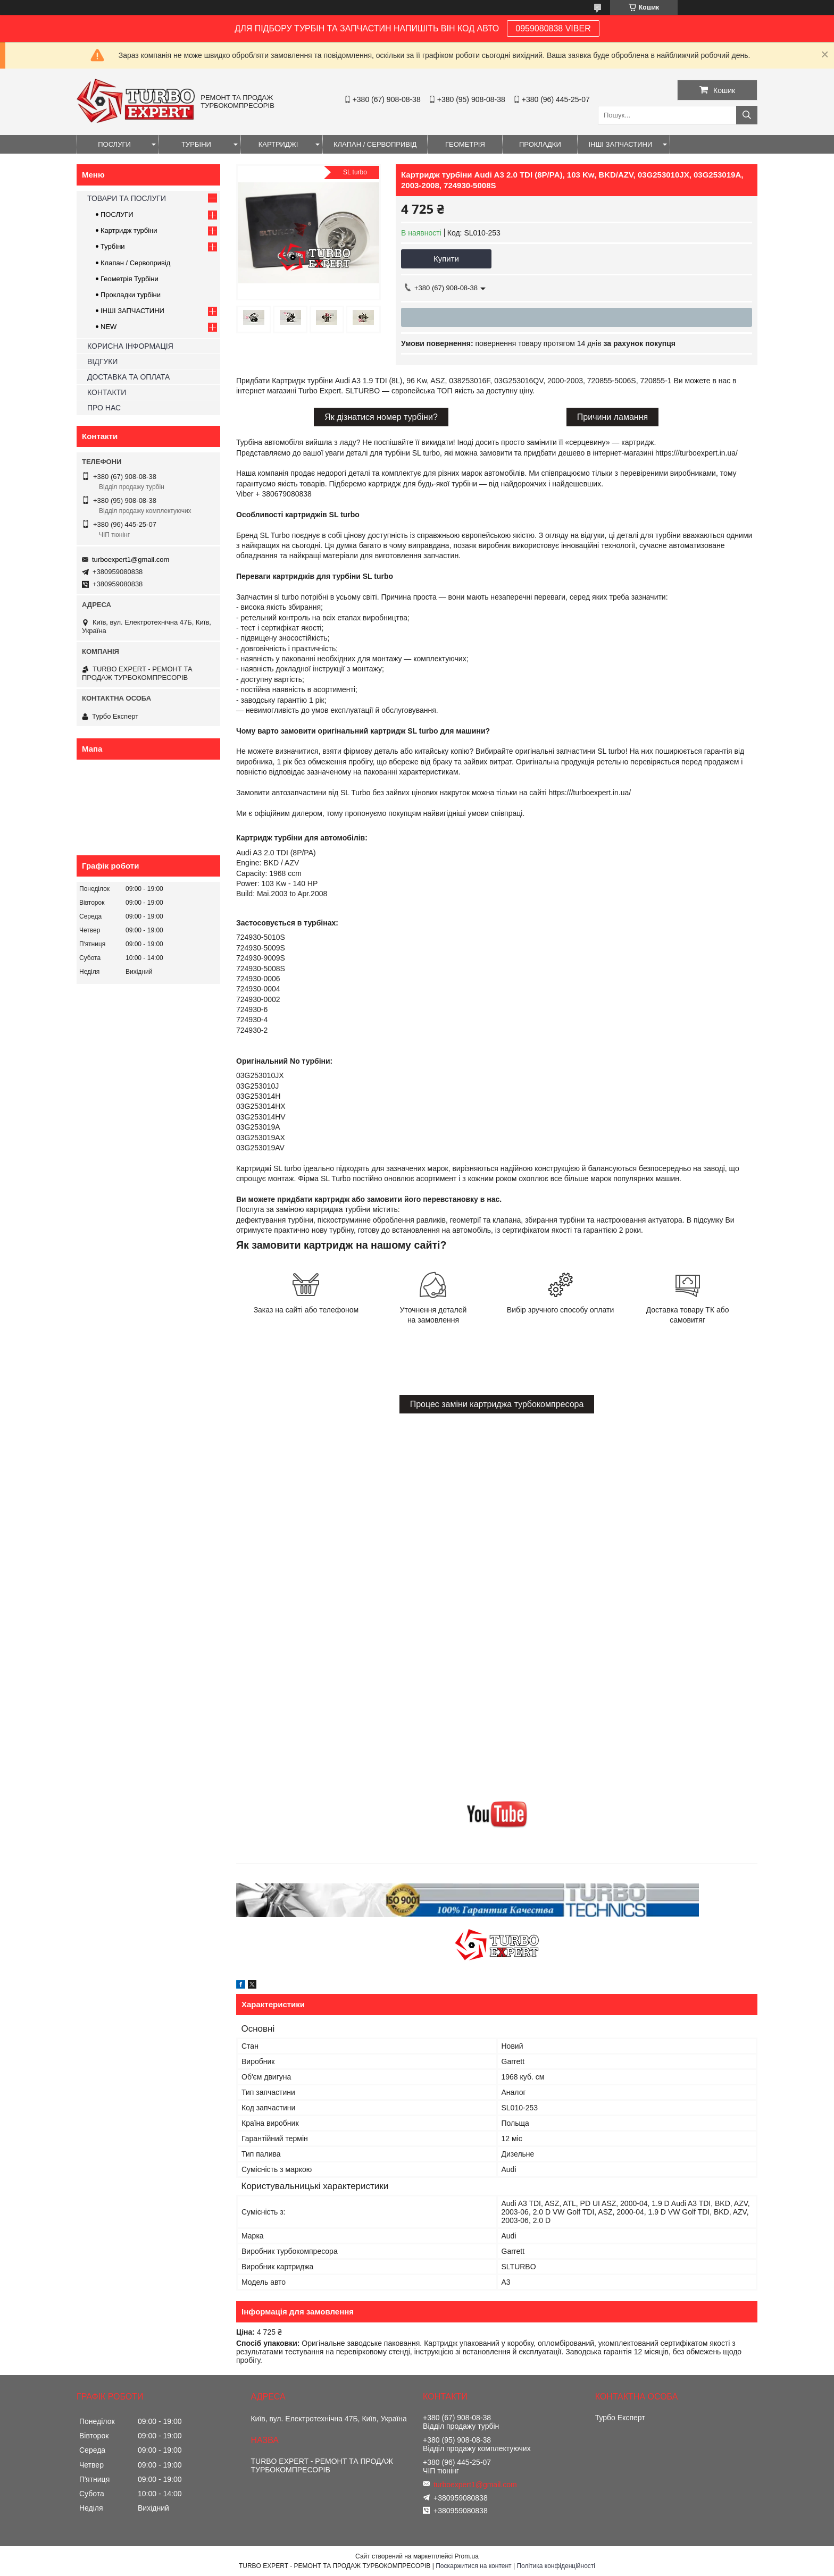 The height and width of the screenshot is (2576, 834). What do you see at coordinates (446, 258) in the screenshot?
I see `Купити` at bounding box center [446, 258].